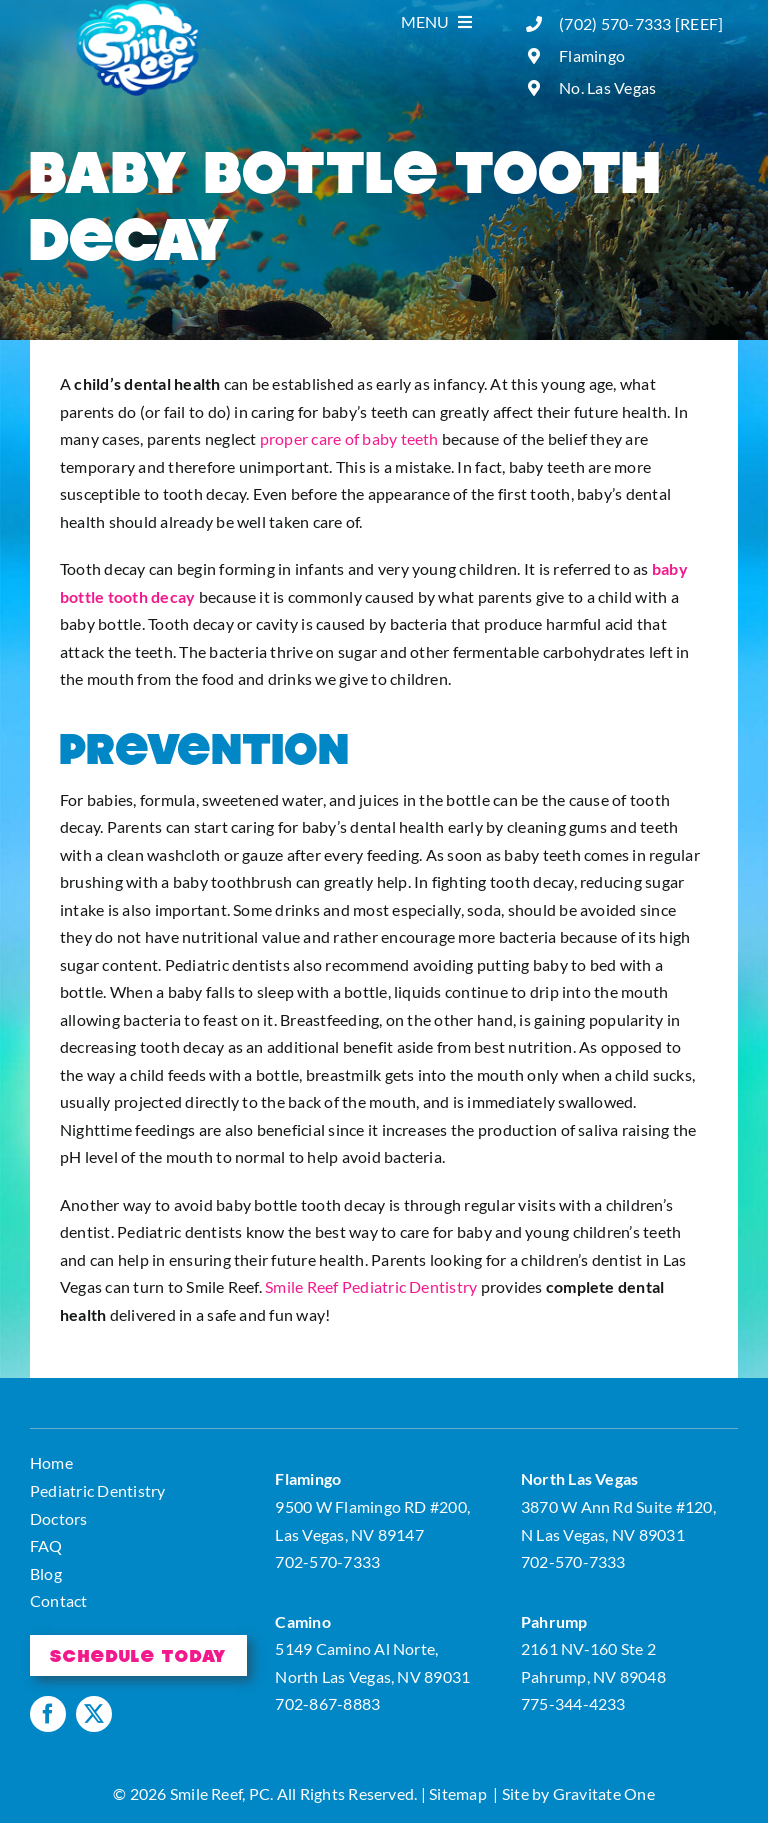 The width and height of the screenshot is (768, 1824). I want to click on [twitter], so click(94, 1714).